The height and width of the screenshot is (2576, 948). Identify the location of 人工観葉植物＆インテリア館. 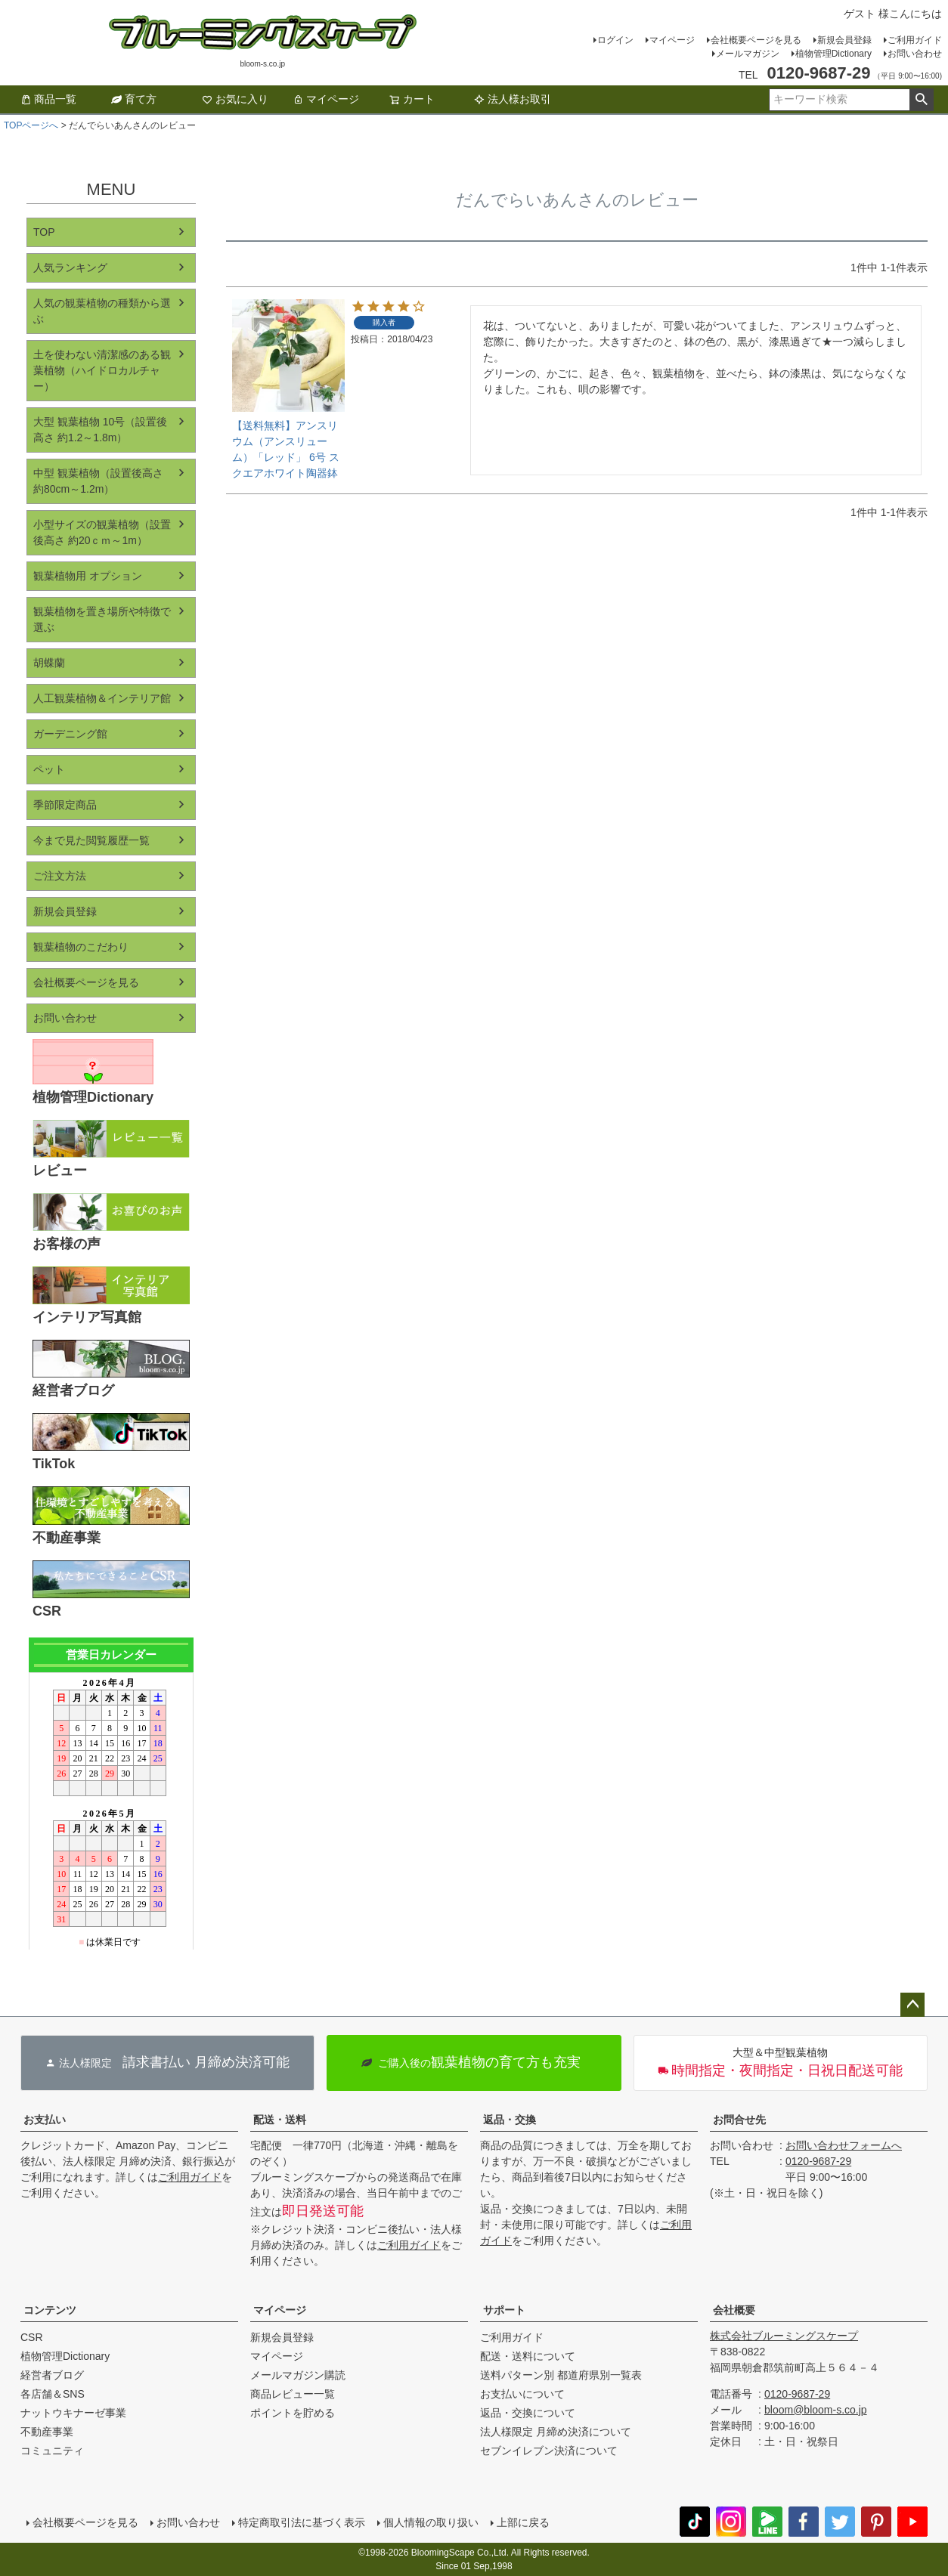
(102, 698).